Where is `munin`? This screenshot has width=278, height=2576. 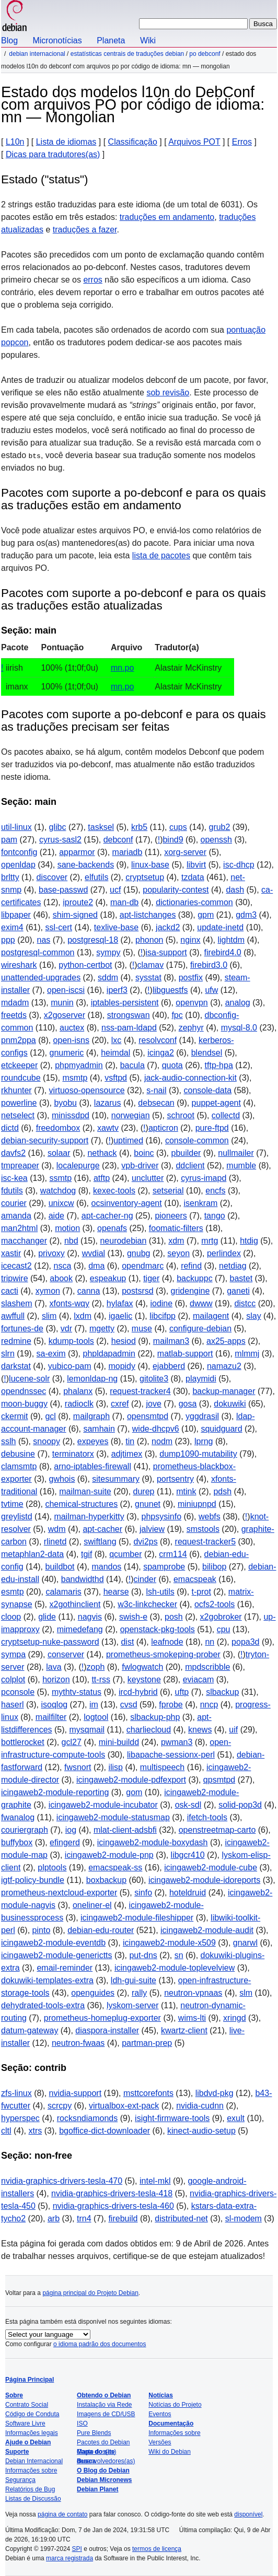 munin is located at coordinates (62, 1002).